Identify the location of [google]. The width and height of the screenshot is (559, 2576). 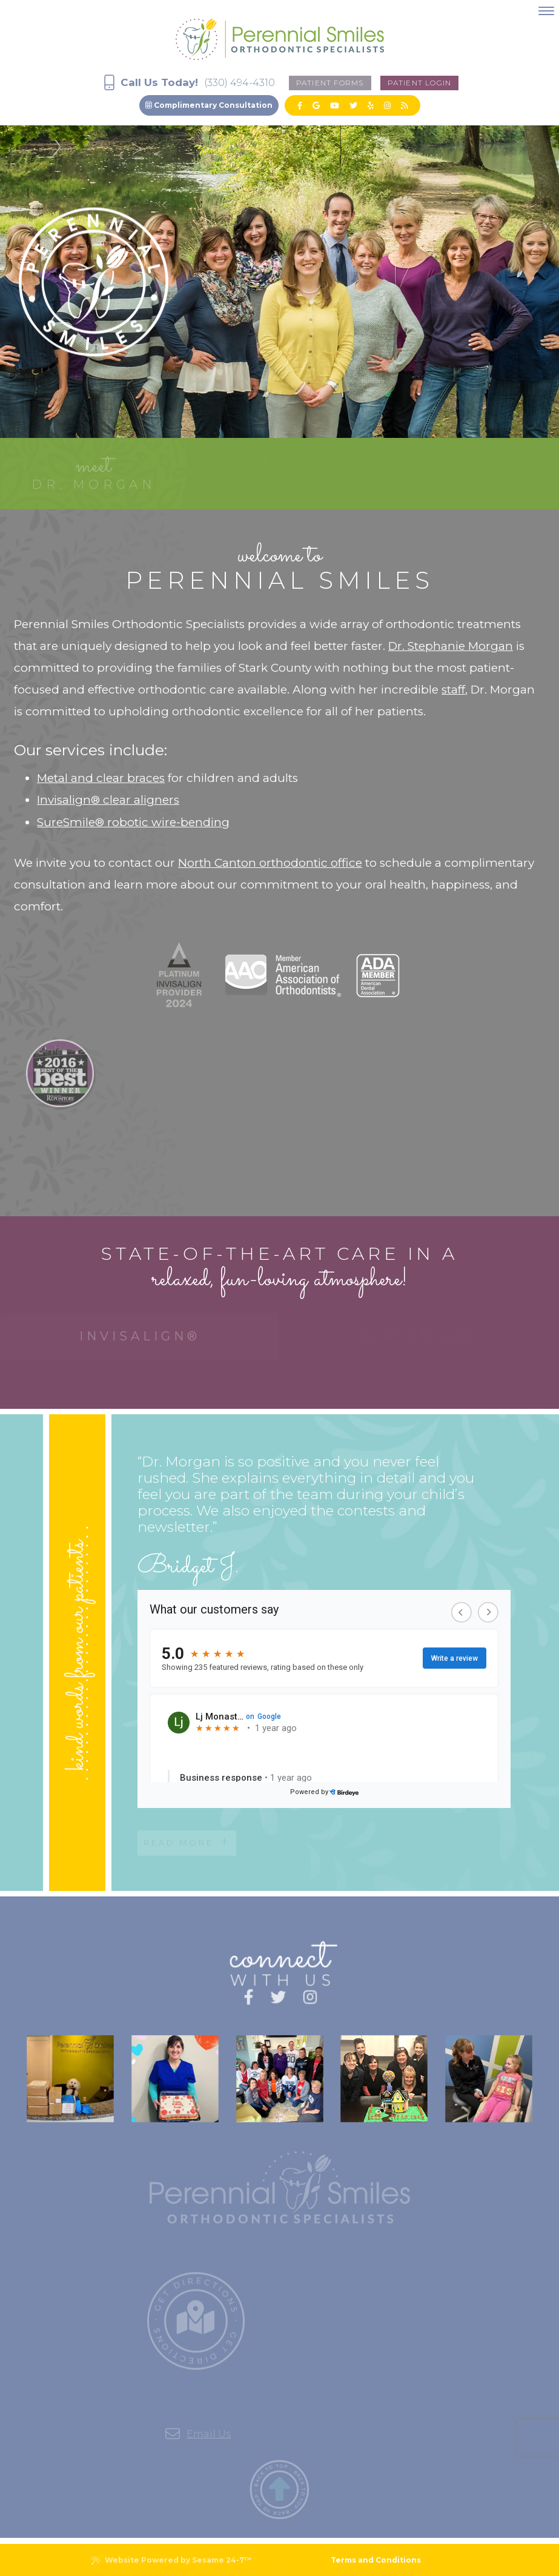
(316, 105).